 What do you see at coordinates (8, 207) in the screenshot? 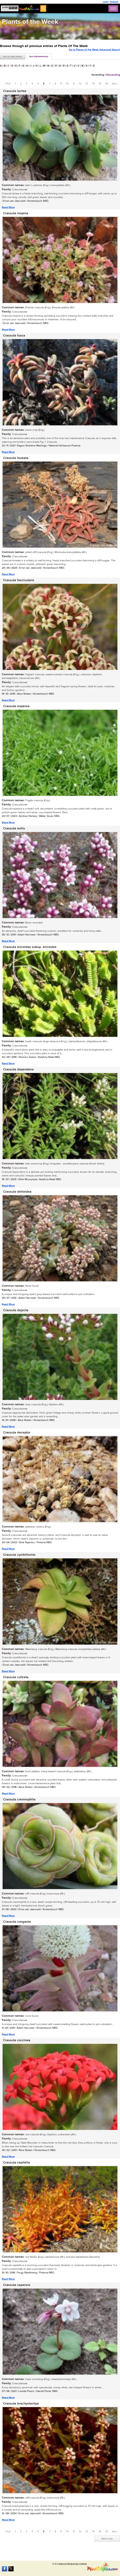
I see `Read More` at bounding box center [8, 207].